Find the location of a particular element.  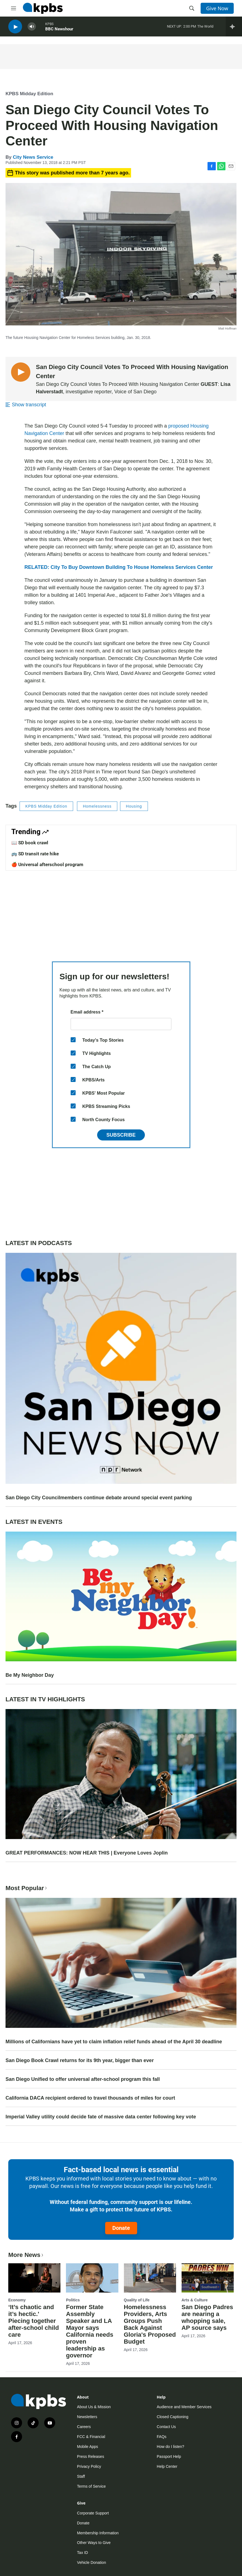

More News is located at coordinates (26, 2254).